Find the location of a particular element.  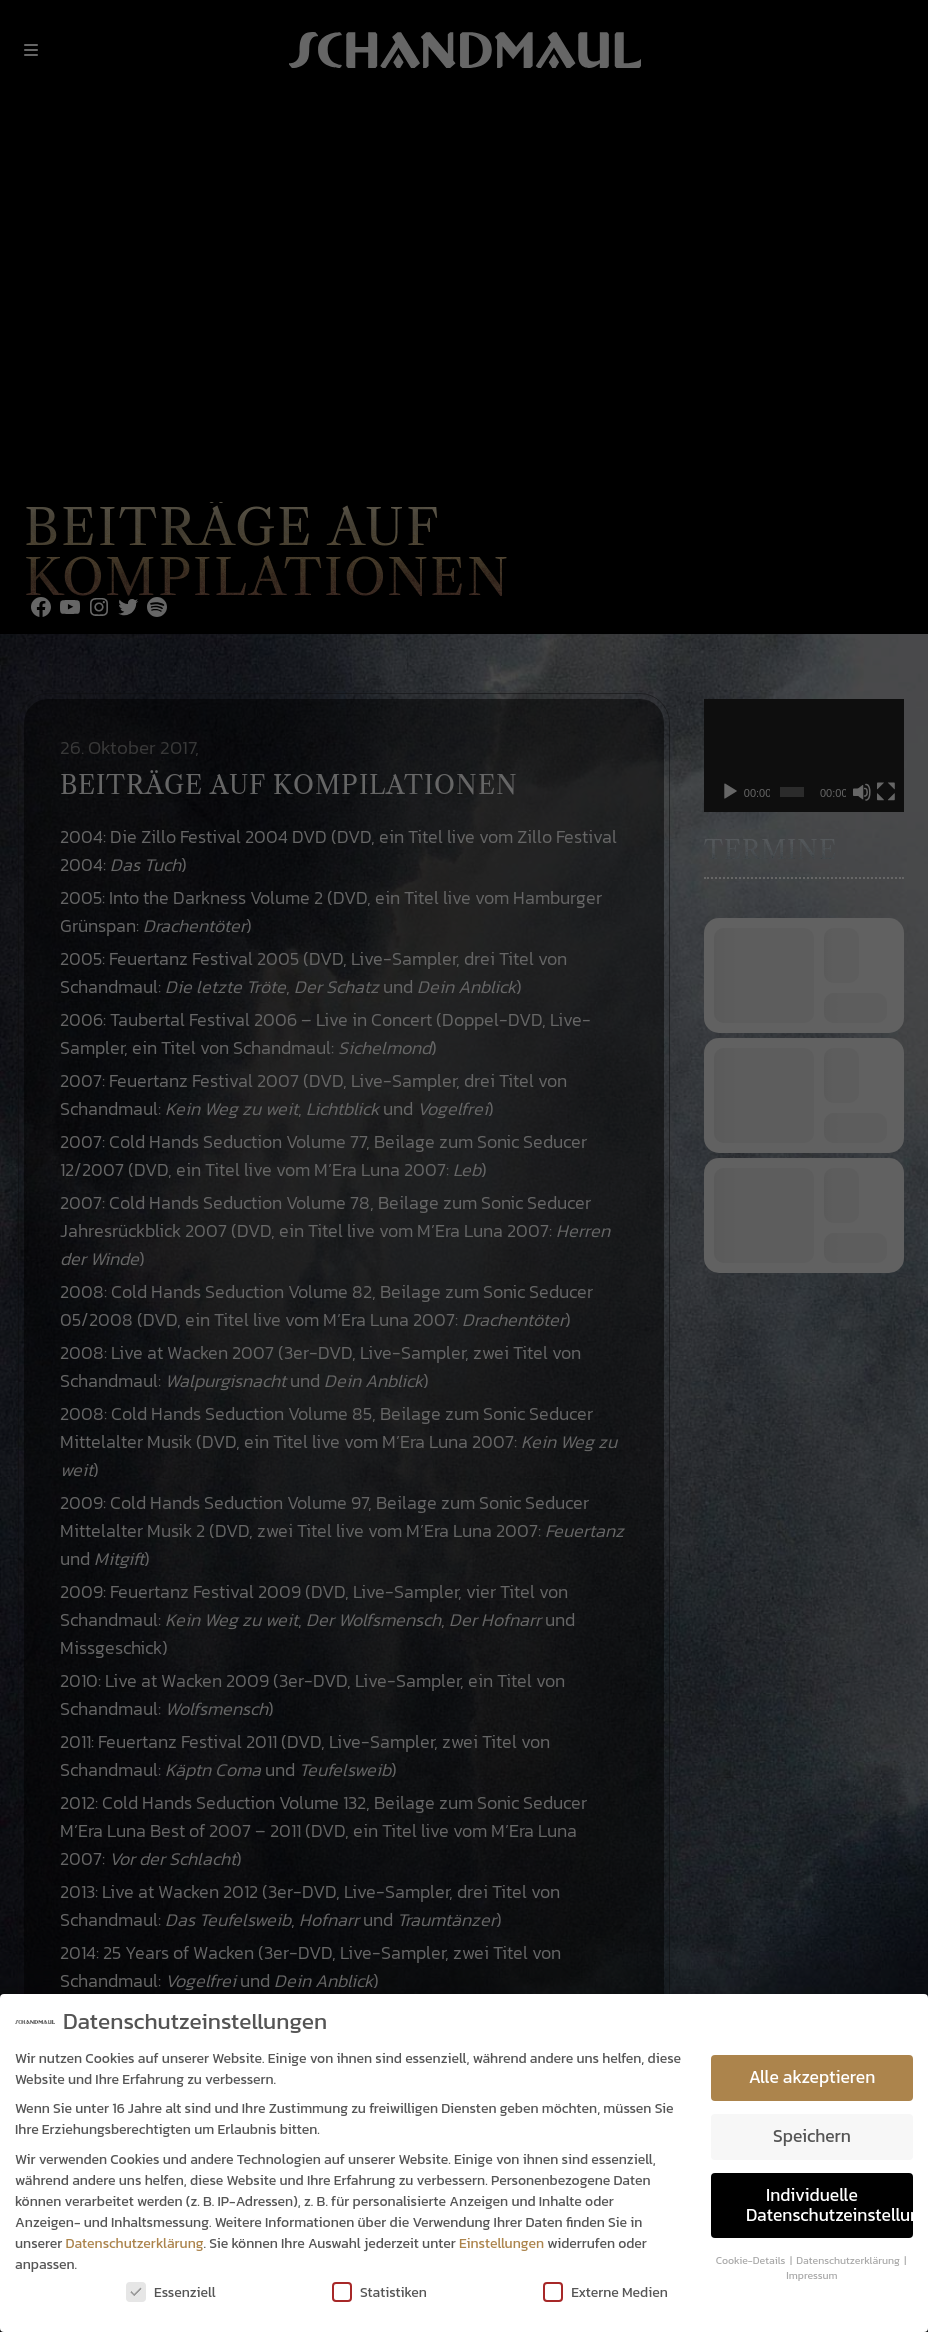

Individuelle Datenschutzeinstellungen [button] is located at coordinates (829, 2205).